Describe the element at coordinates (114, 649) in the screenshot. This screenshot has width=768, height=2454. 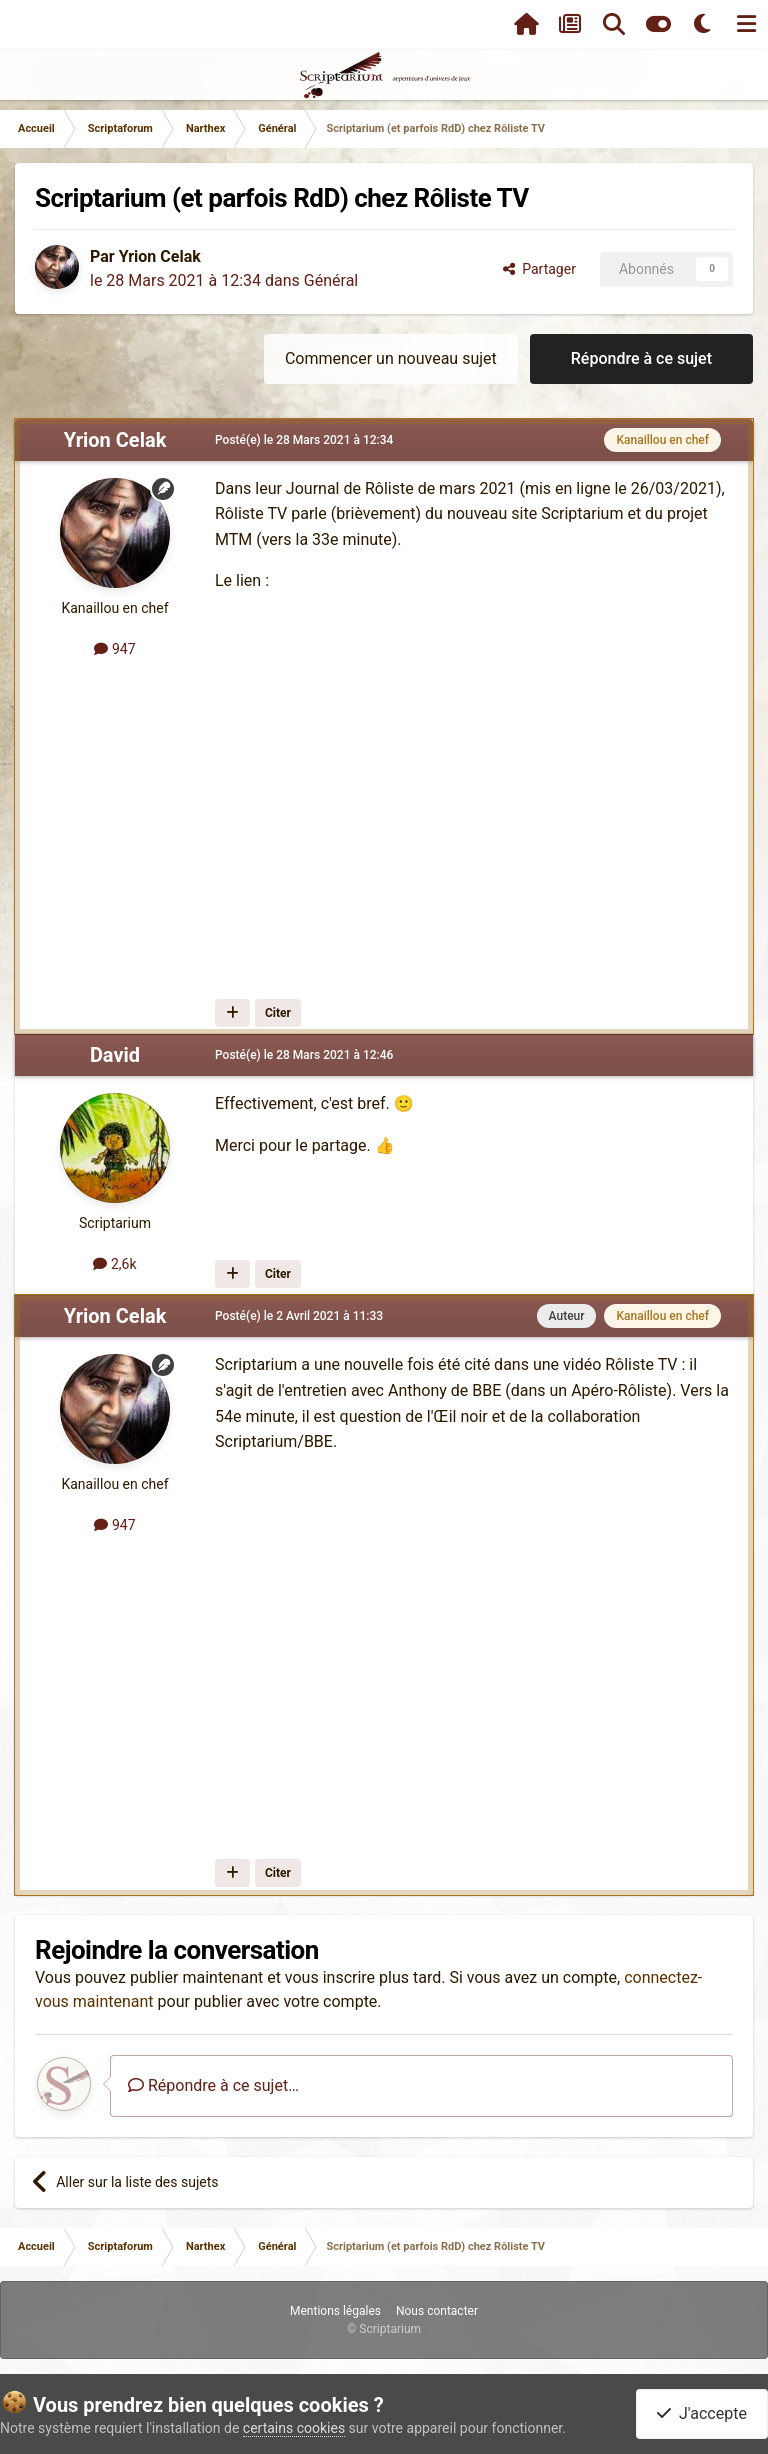
I see `947` at that location.